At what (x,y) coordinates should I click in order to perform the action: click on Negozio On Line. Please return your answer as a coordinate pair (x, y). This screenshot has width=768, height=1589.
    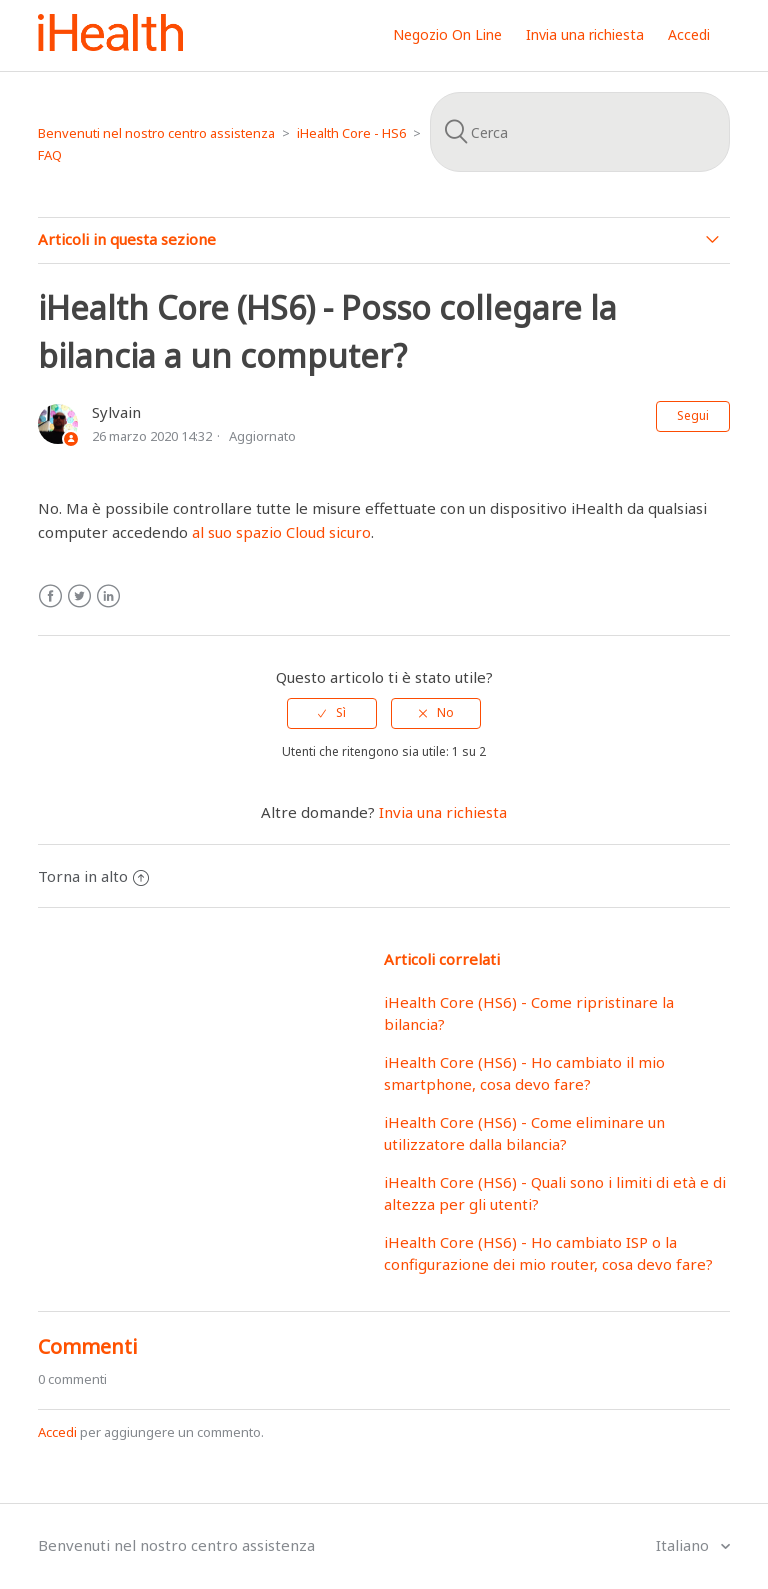
    Looking at the image, I should click on (447, 34).